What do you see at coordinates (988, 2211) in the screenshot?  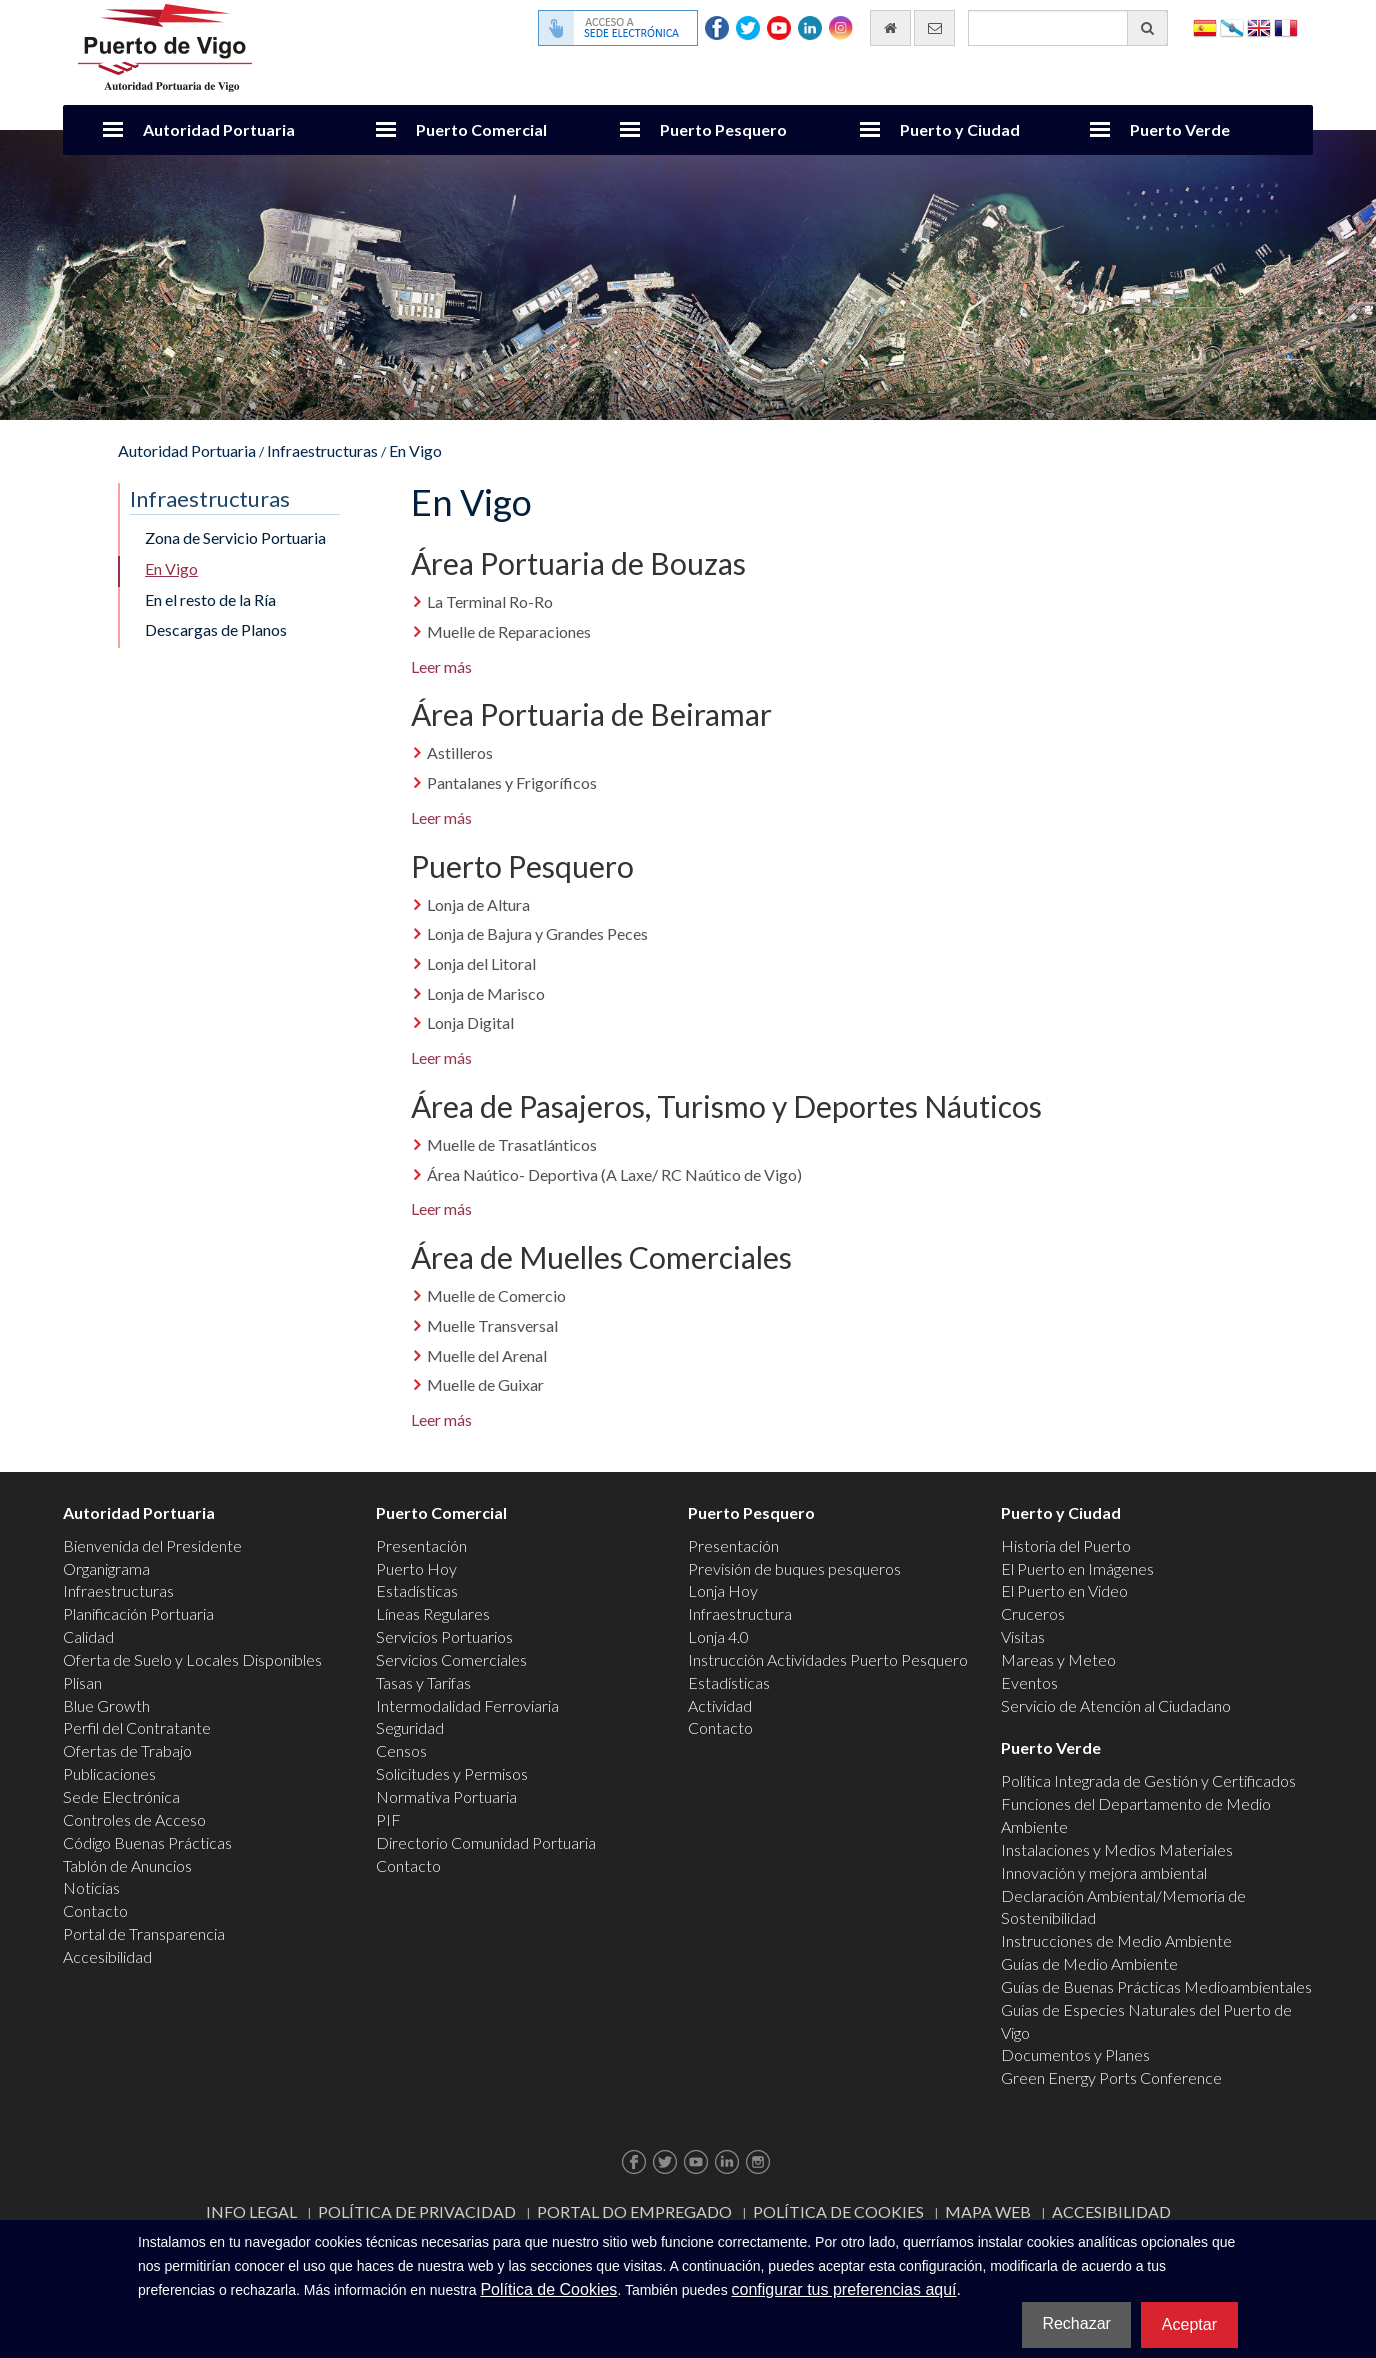 I see `Mapa web` at bounding box center [988, 2211].